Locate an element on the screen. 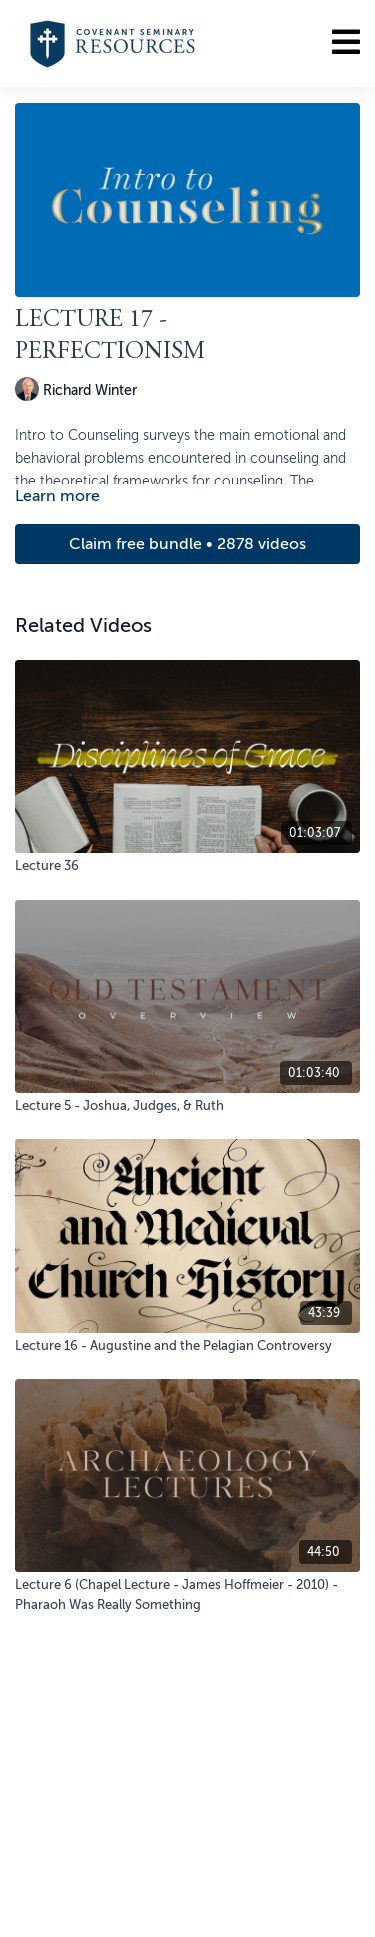 The width and height of the screenshot is (375, 1937). [Lecture 36] is located at coordinates (187, 866).